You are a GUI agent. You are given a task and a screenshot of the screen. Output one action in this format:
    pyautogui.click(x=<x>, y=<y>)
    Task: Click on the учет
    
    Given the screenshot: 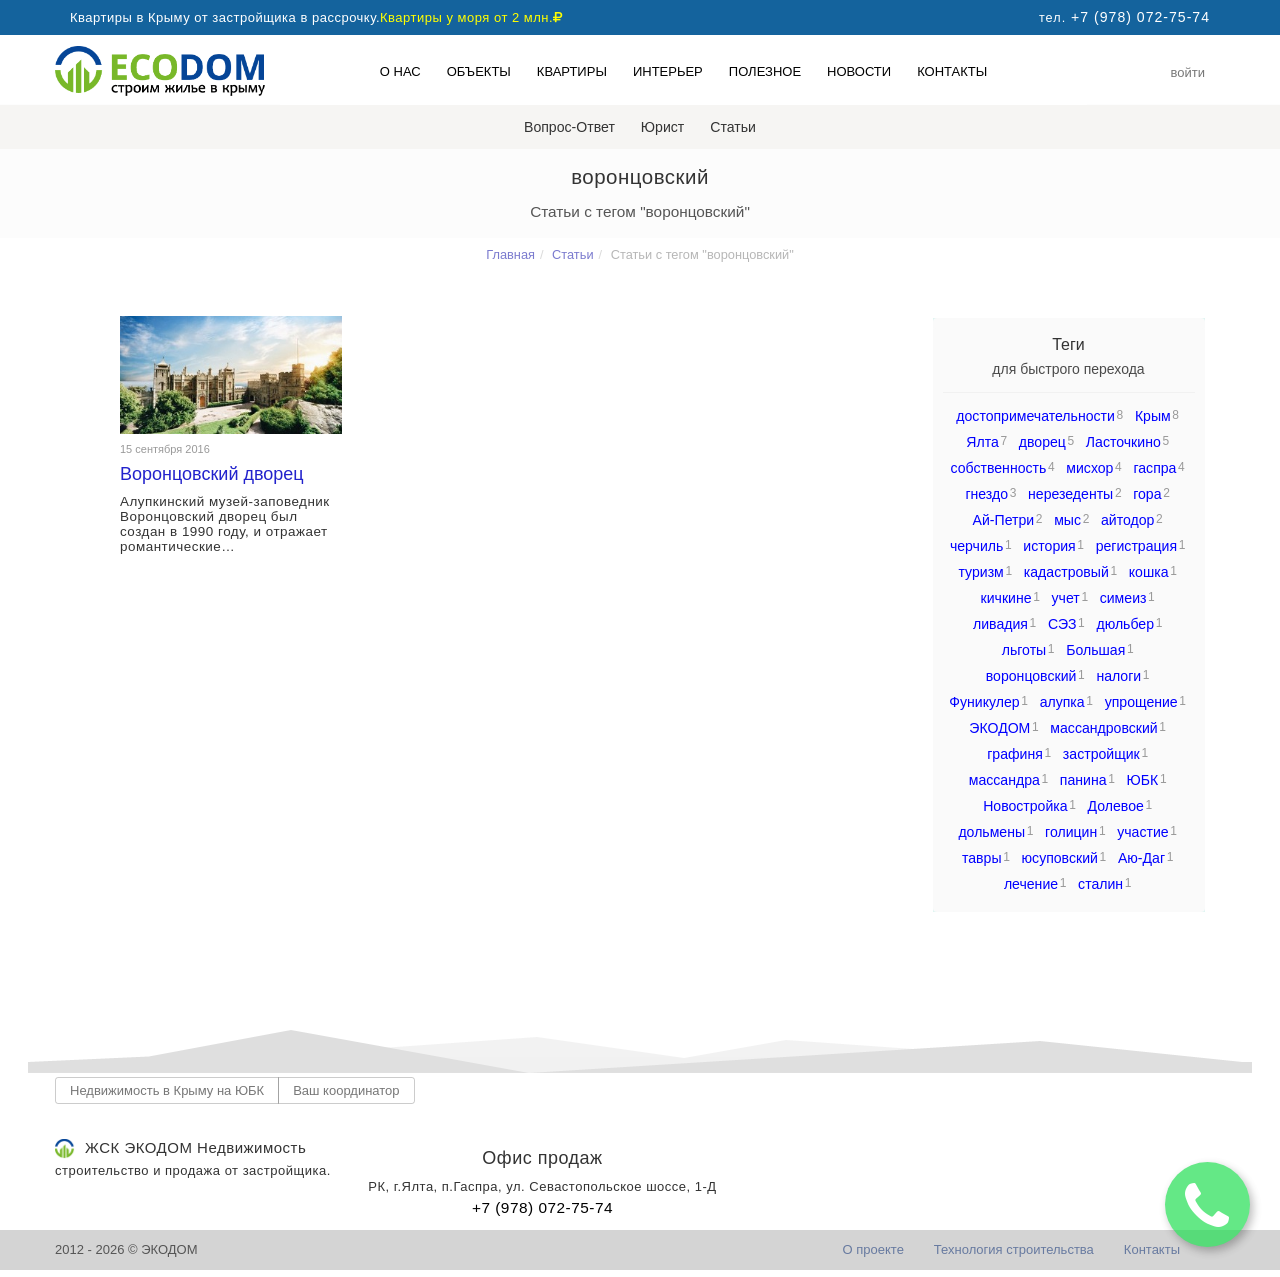 What is the action you would take?
    pyautogui.click(x=1066, y=598)
    